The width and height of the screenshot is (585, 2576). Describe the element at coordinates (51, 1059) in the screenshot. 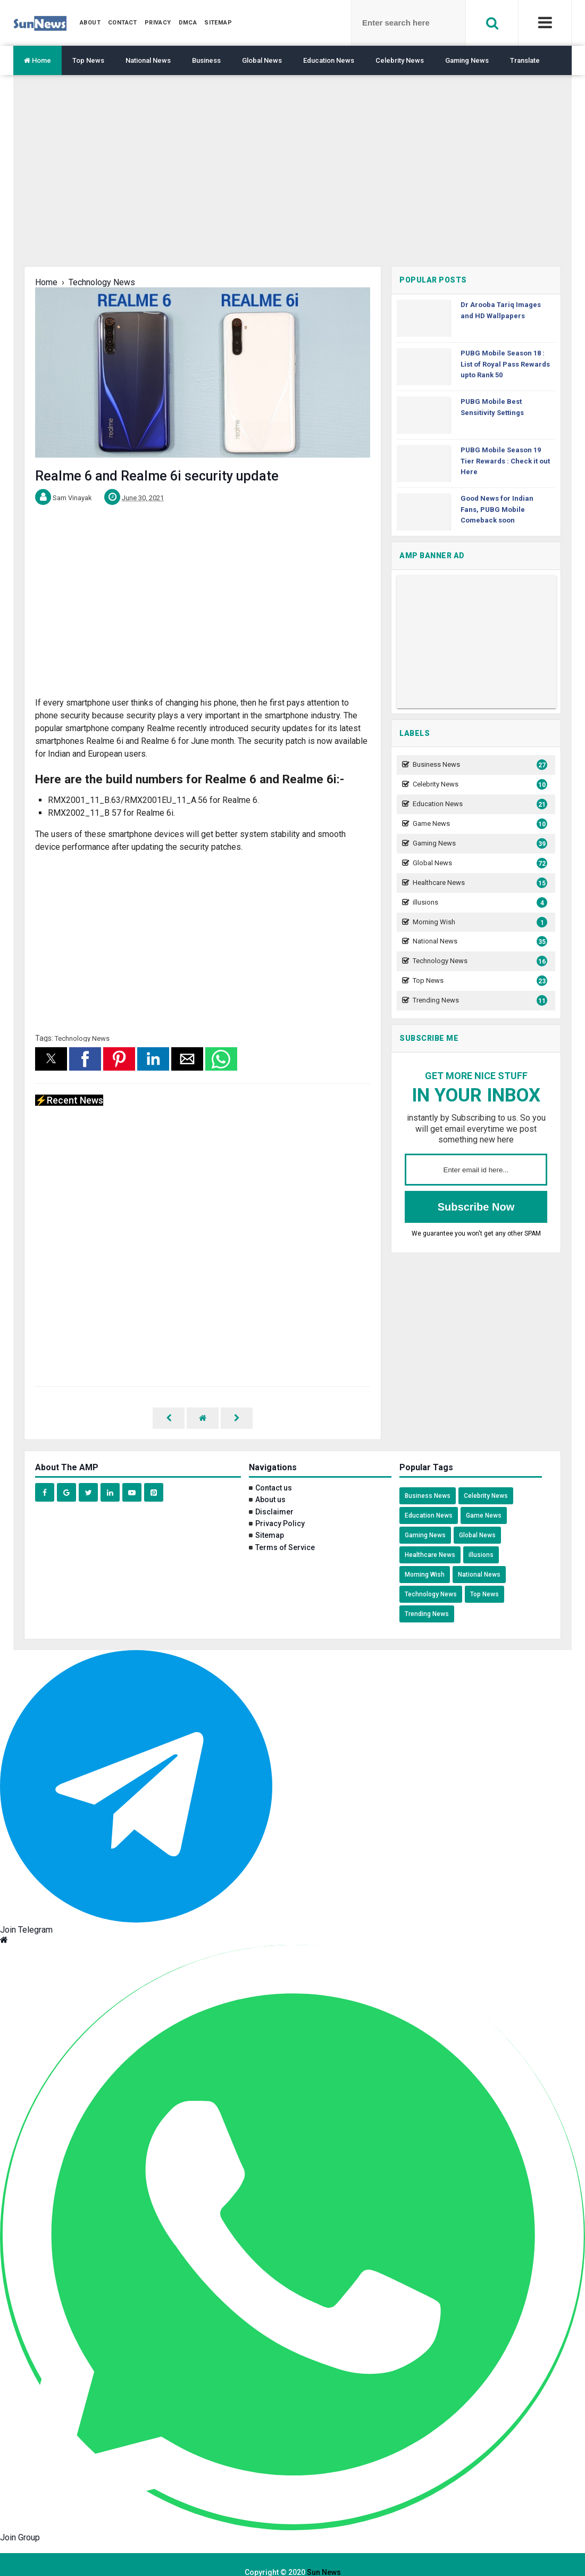

I see `[button]` at that location.